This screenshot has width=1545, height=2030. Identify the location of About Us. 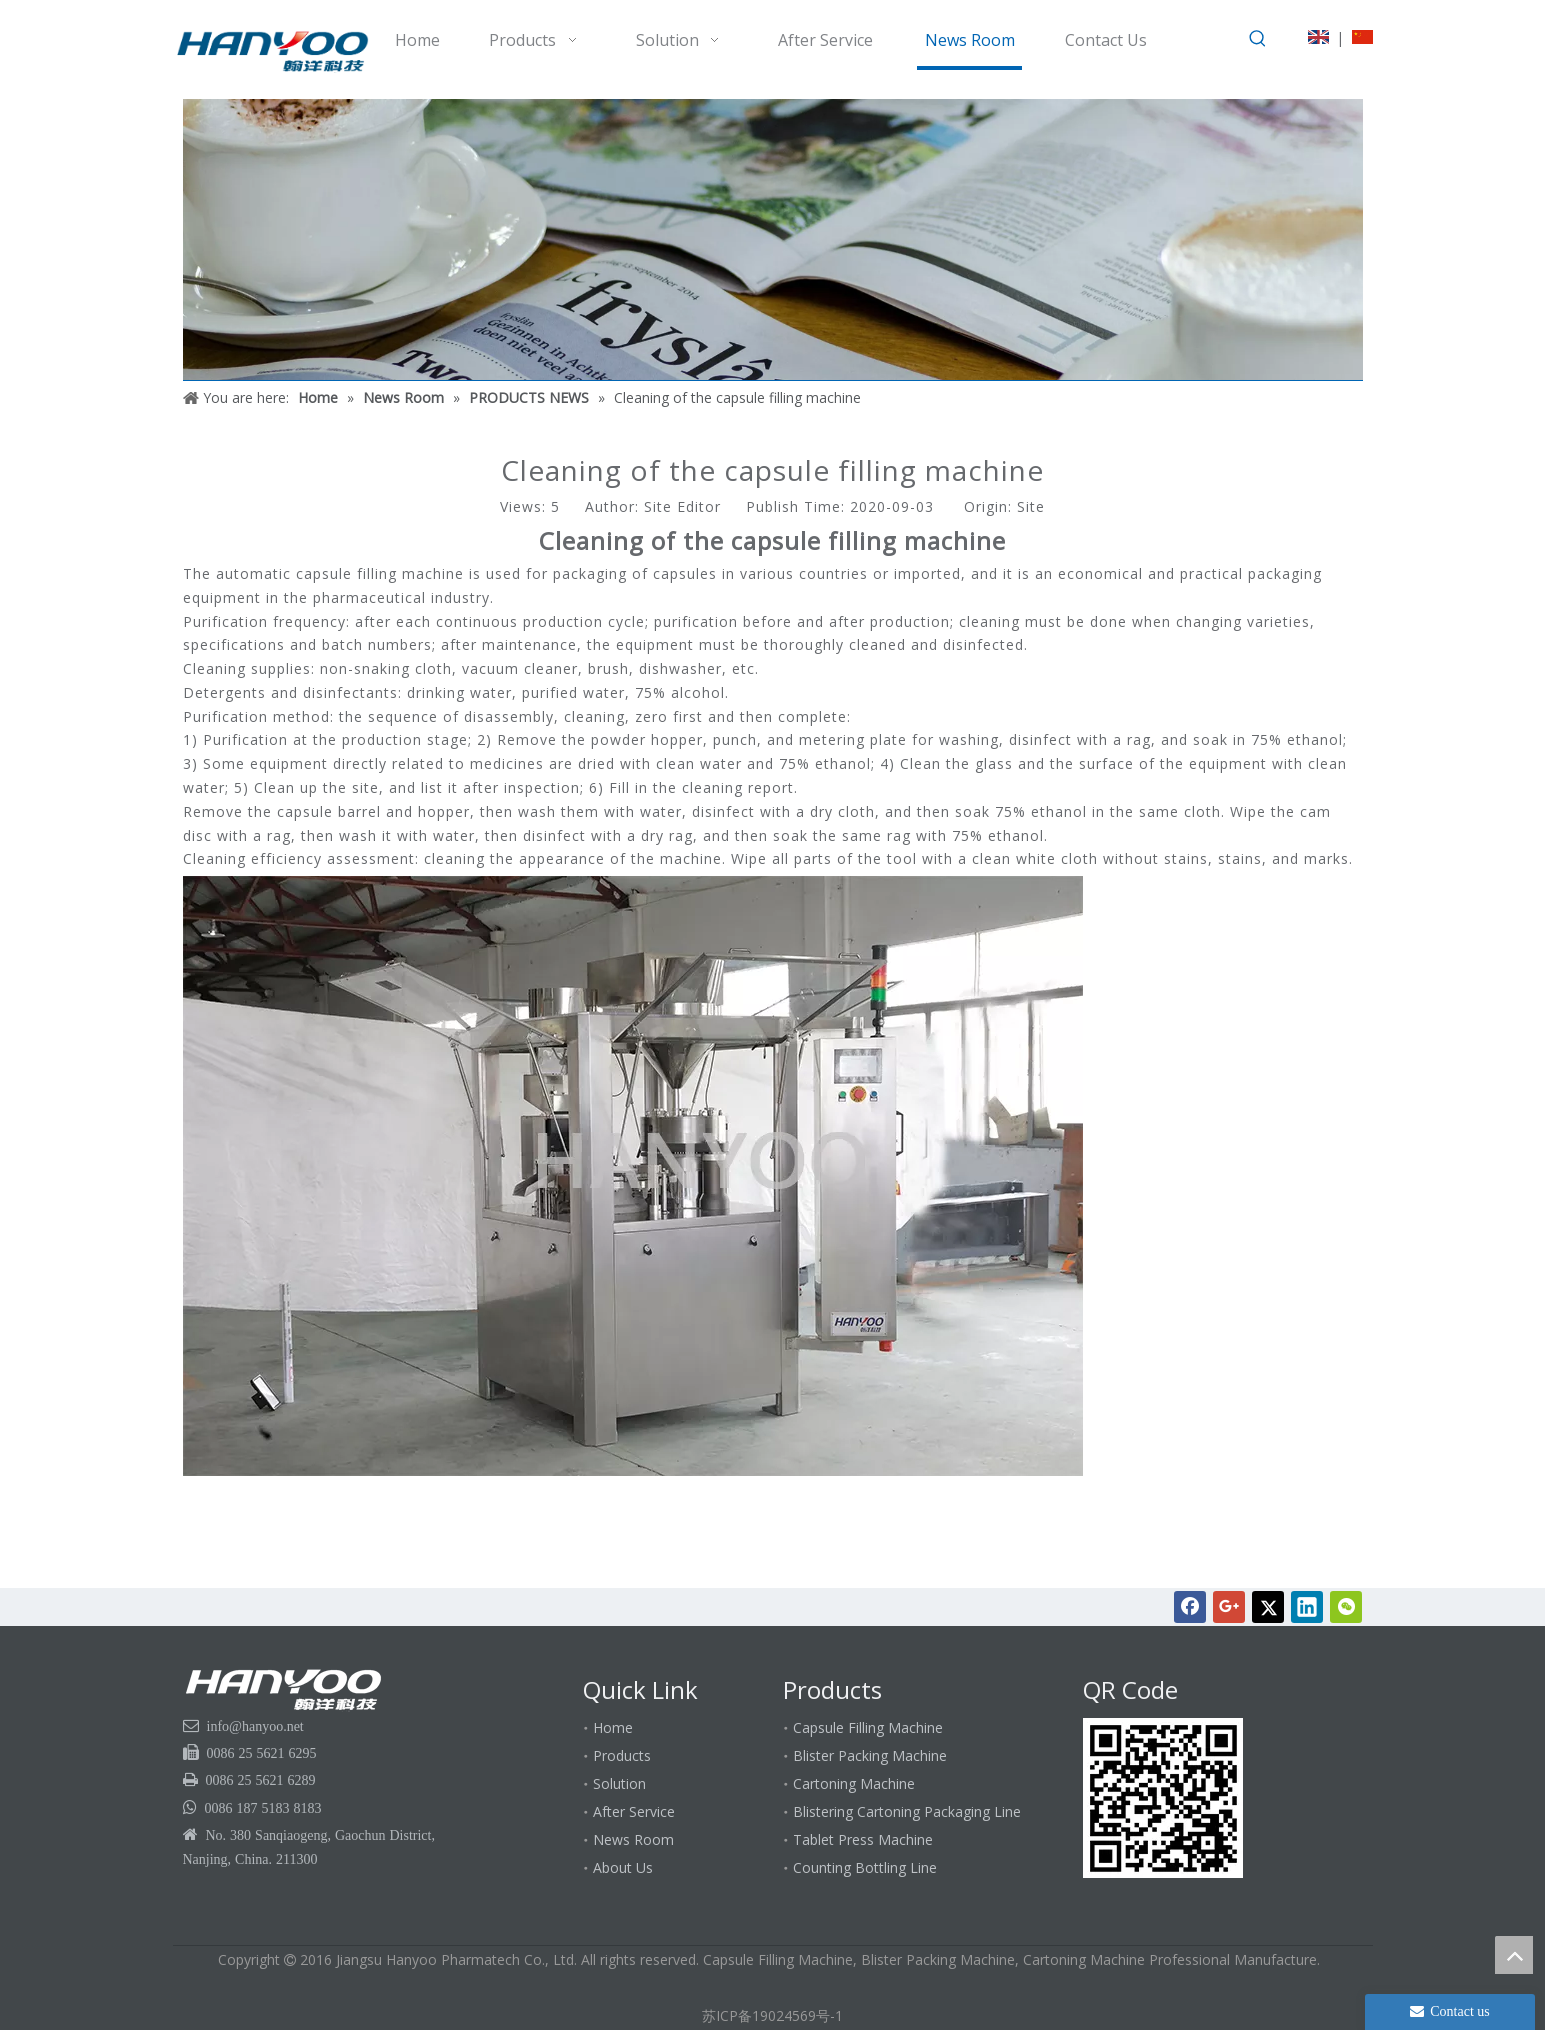
(623, 1867).